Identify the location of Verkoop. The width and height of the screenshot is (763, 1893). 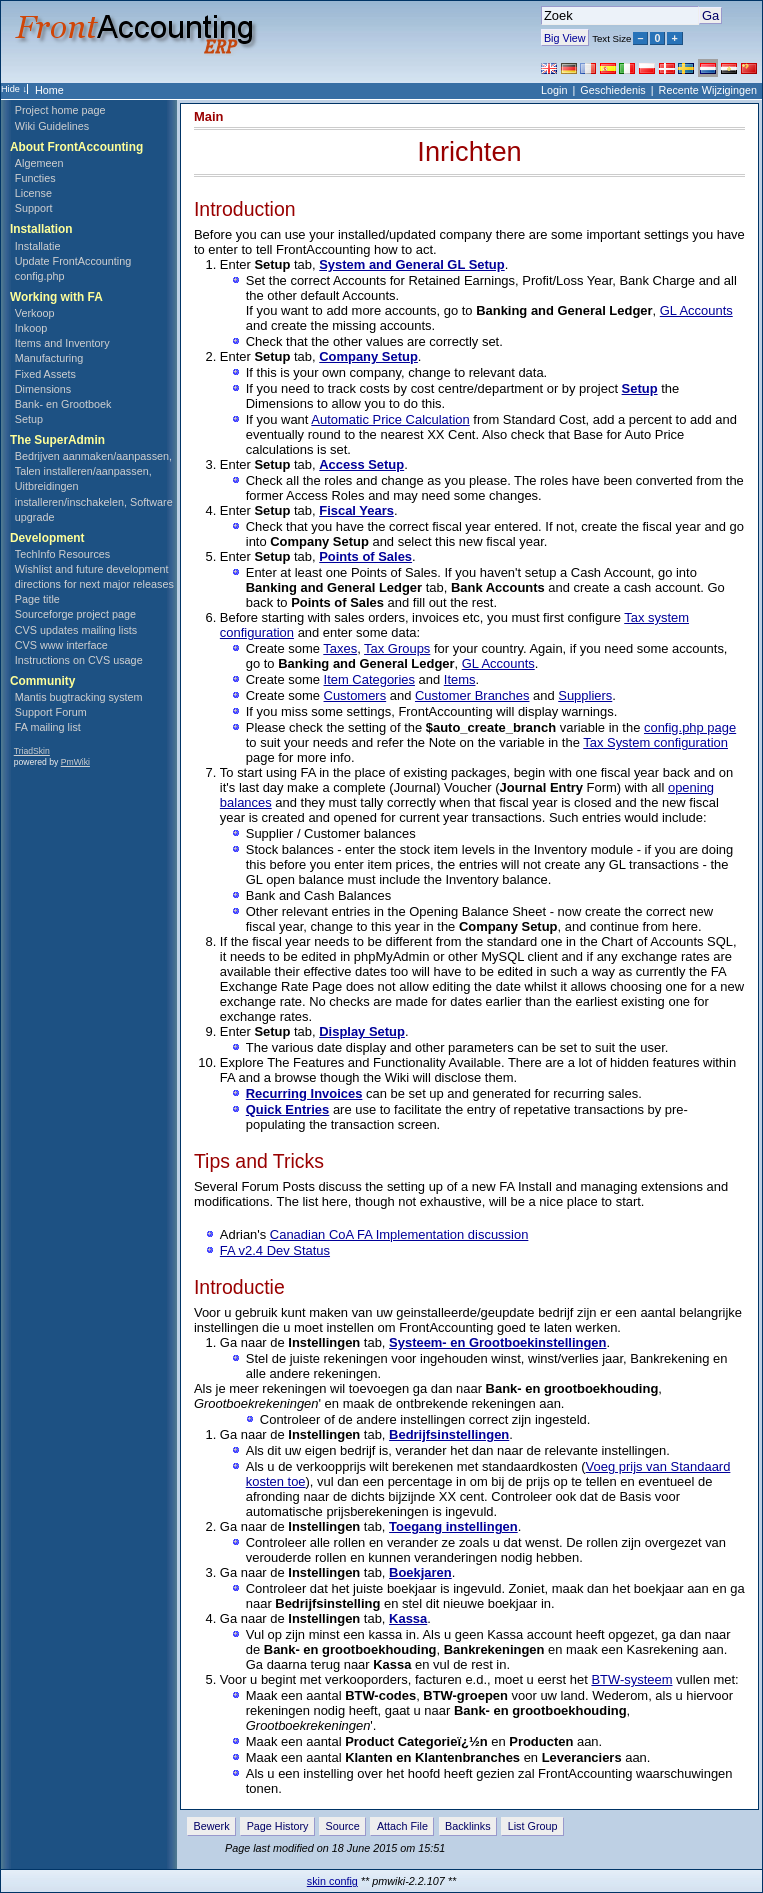
(35, 313).